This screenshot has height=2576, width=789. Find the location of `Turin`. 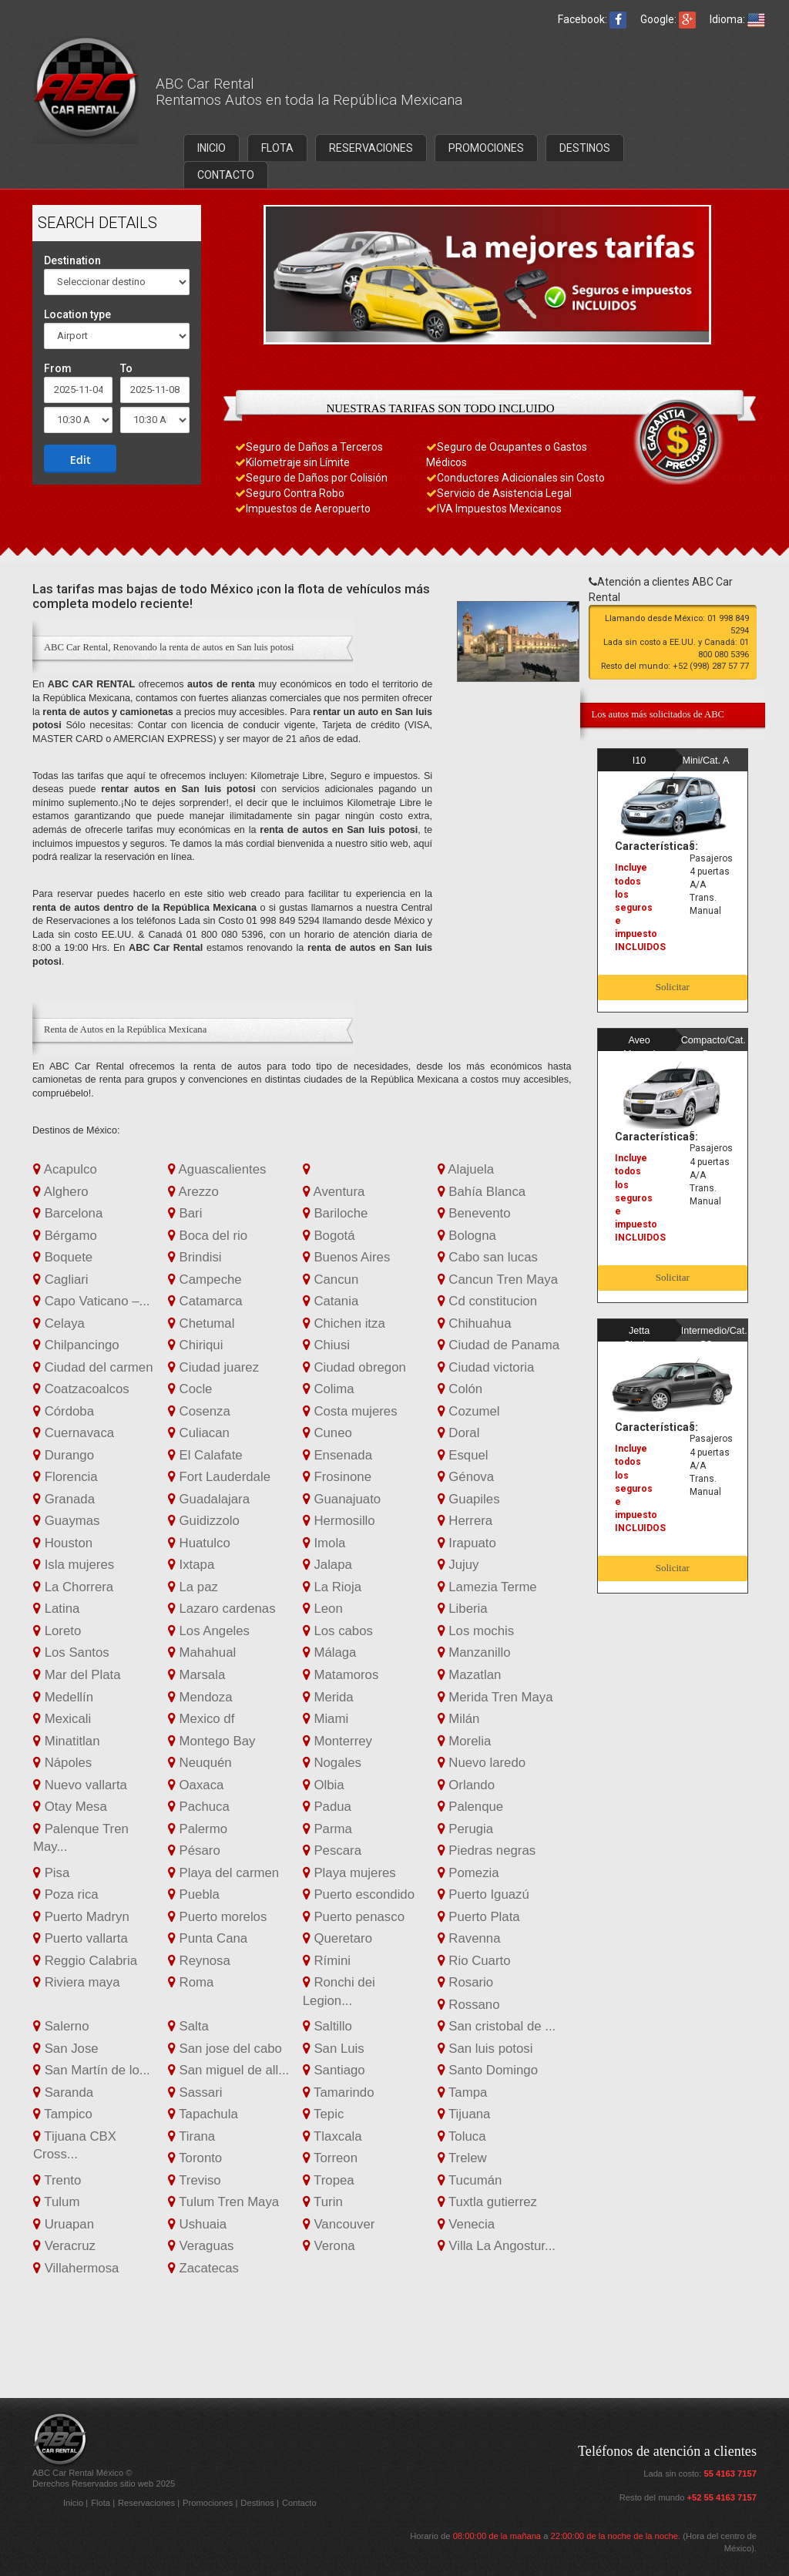

Turin is located at coordinates (323, 2202).